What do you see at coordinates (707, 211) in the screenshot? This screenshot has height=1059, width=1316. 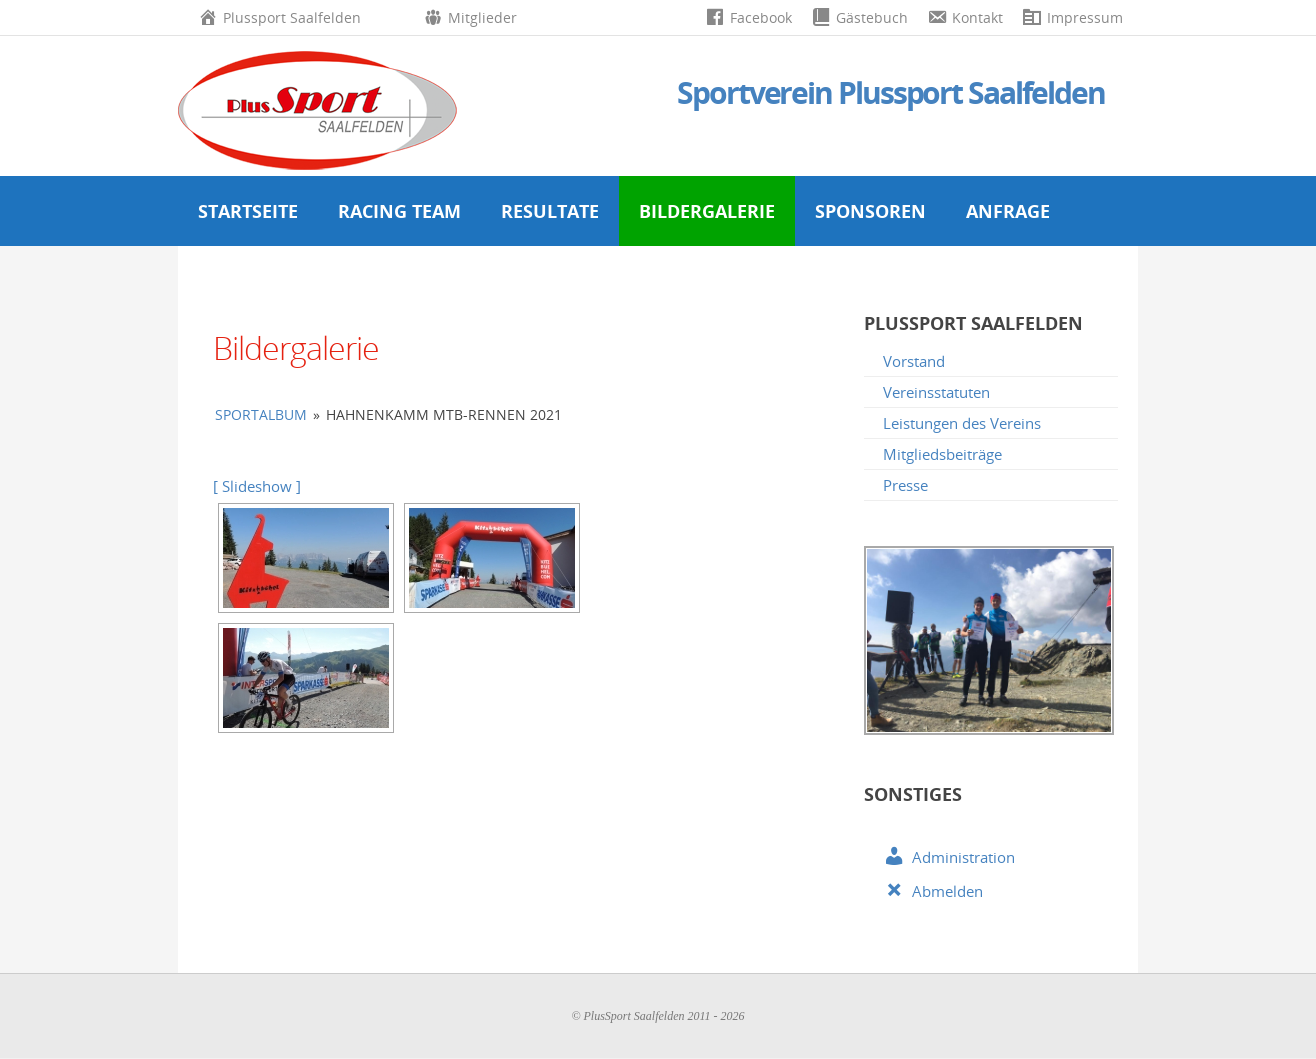 I see `Bildergalerie` at bounding box center [707, 211].